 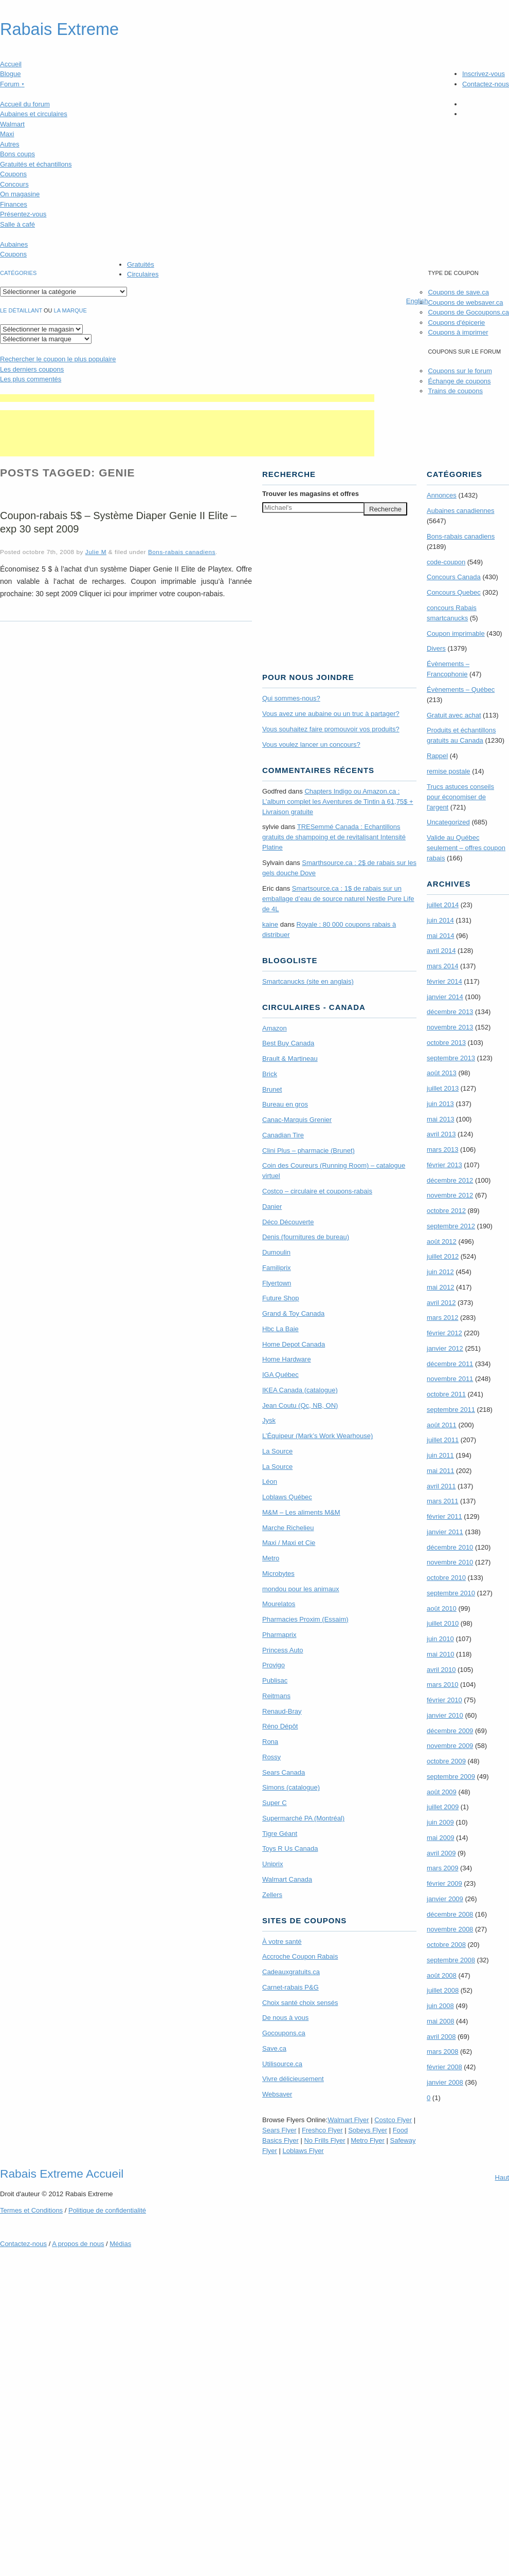 What do you see at coordinates (59, 29) in the screenshot?
I see `Rabais Extreme` at bounding box center [59, 29].